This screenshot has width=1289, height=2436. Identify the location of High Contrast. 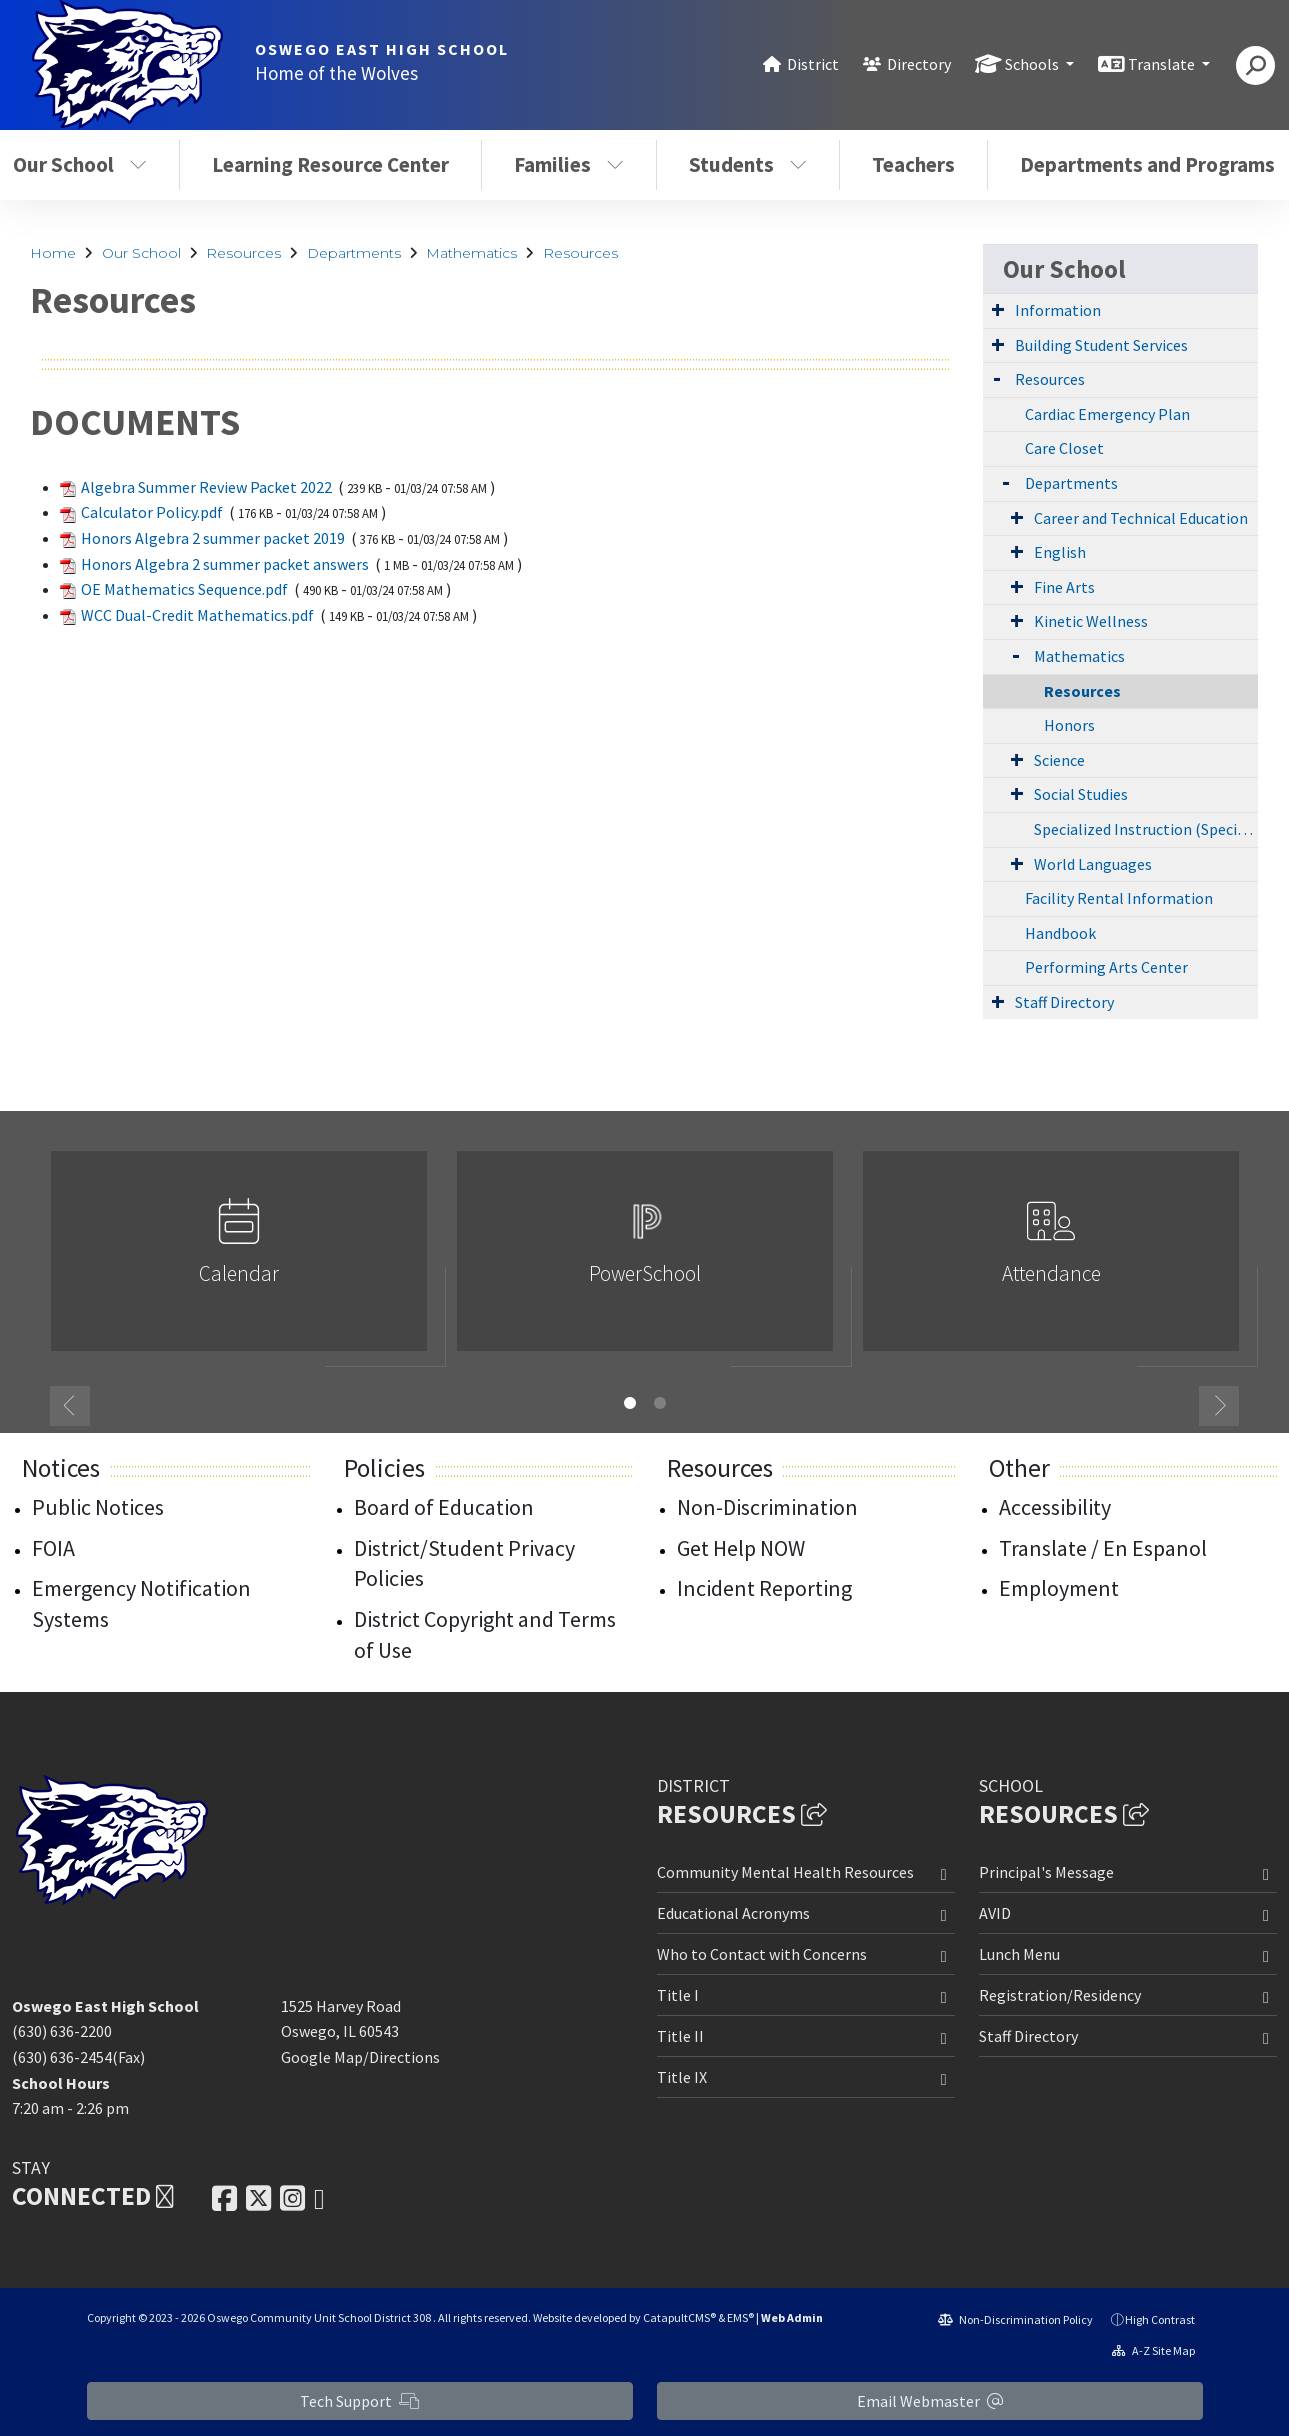
(1160, 2319).